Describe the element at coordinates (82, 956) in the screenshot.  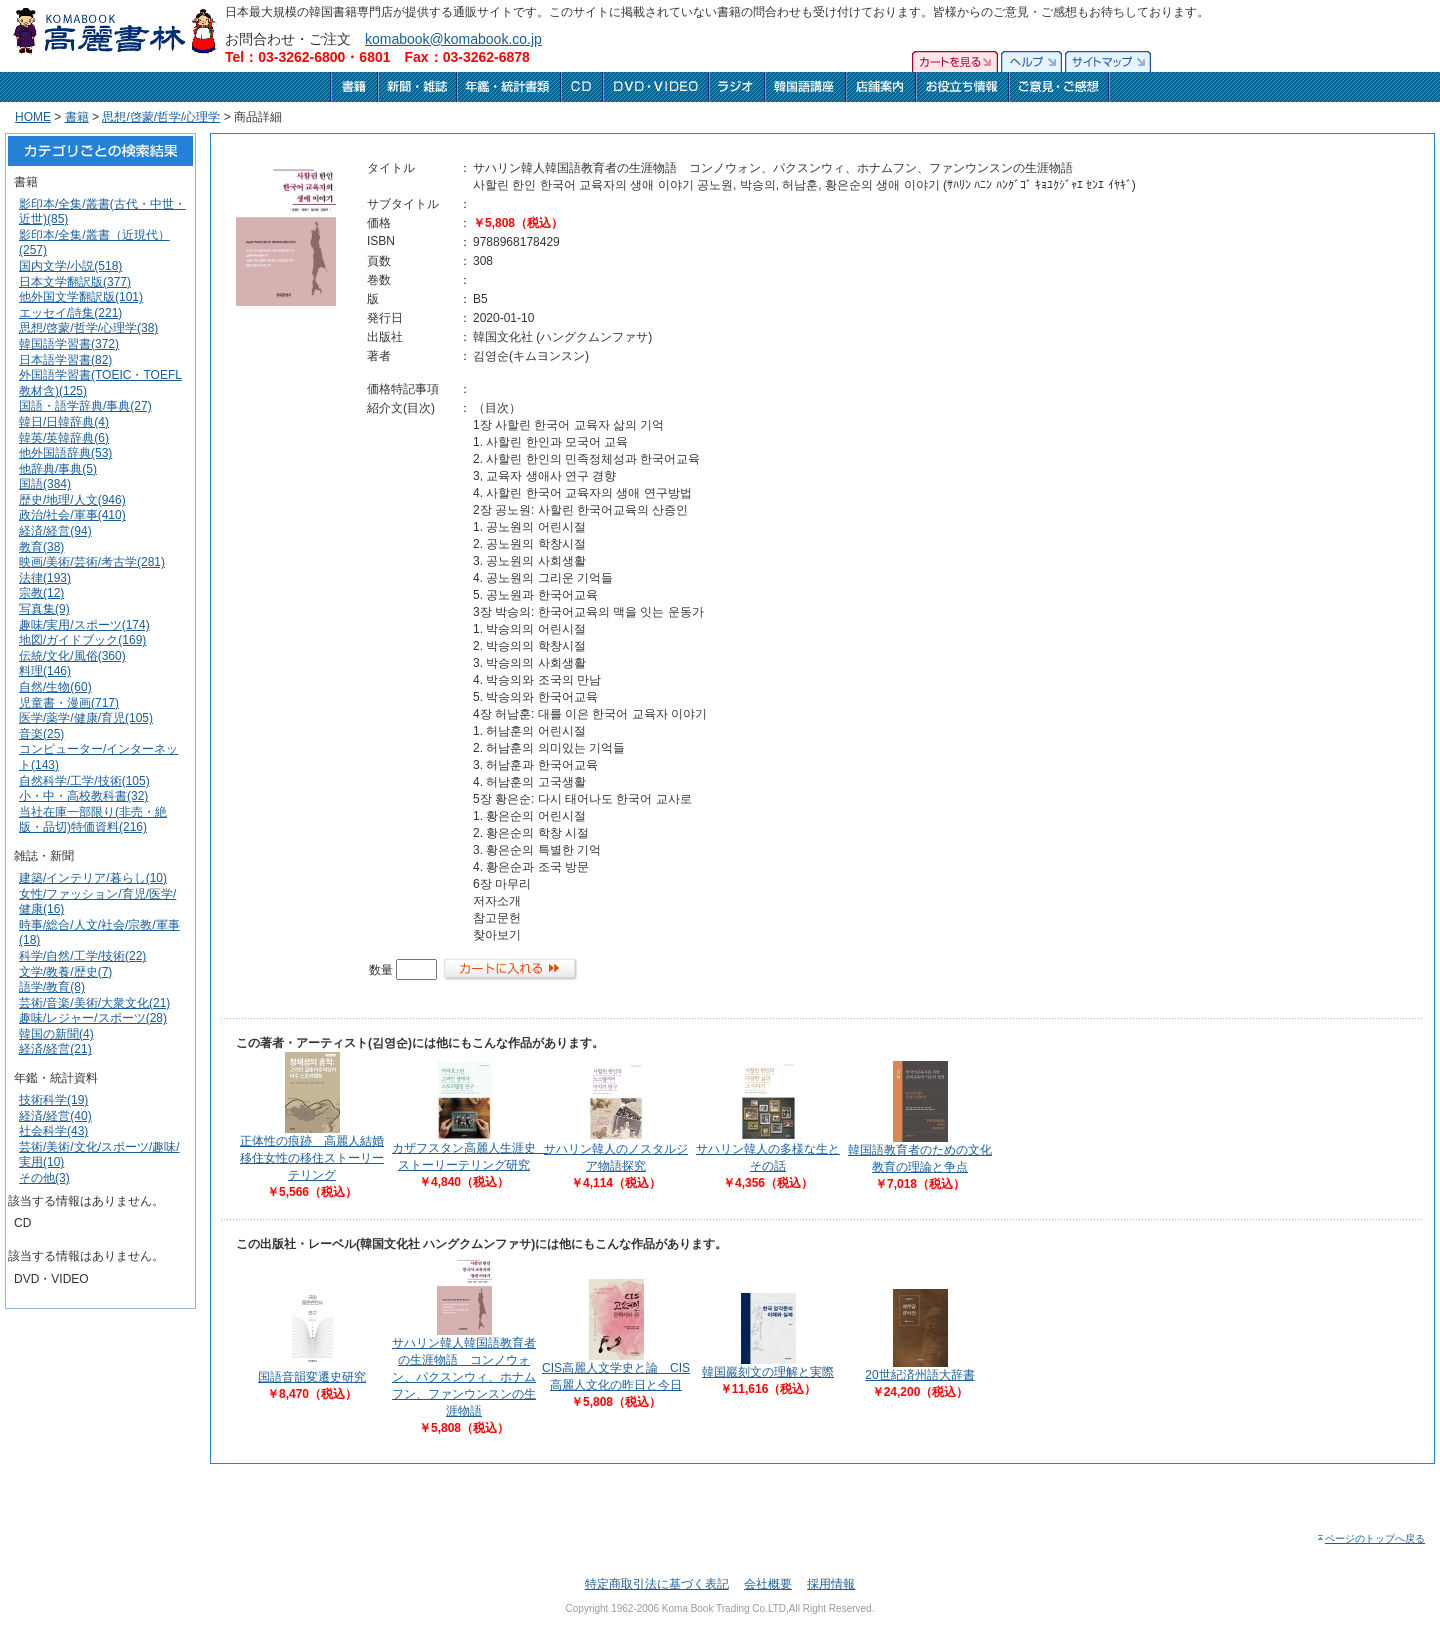
I see `科学/自然/工学/技術(22)` at that location.